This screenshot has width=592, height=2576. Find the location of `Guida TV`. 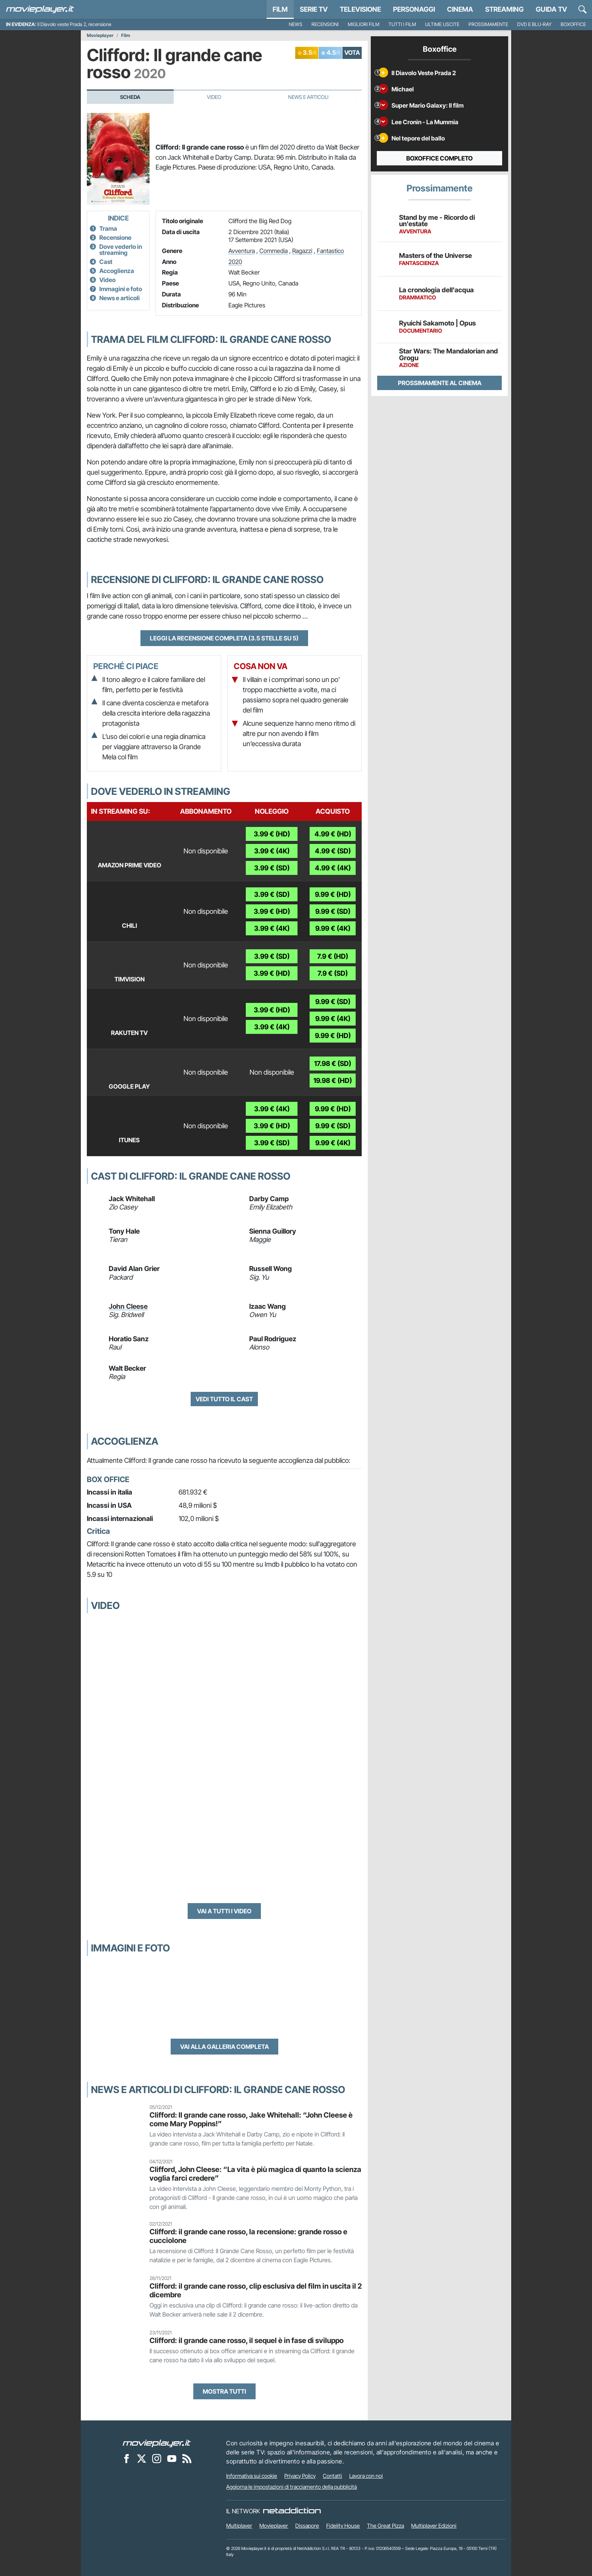

Guida TV is located at coordinates (551, 9).